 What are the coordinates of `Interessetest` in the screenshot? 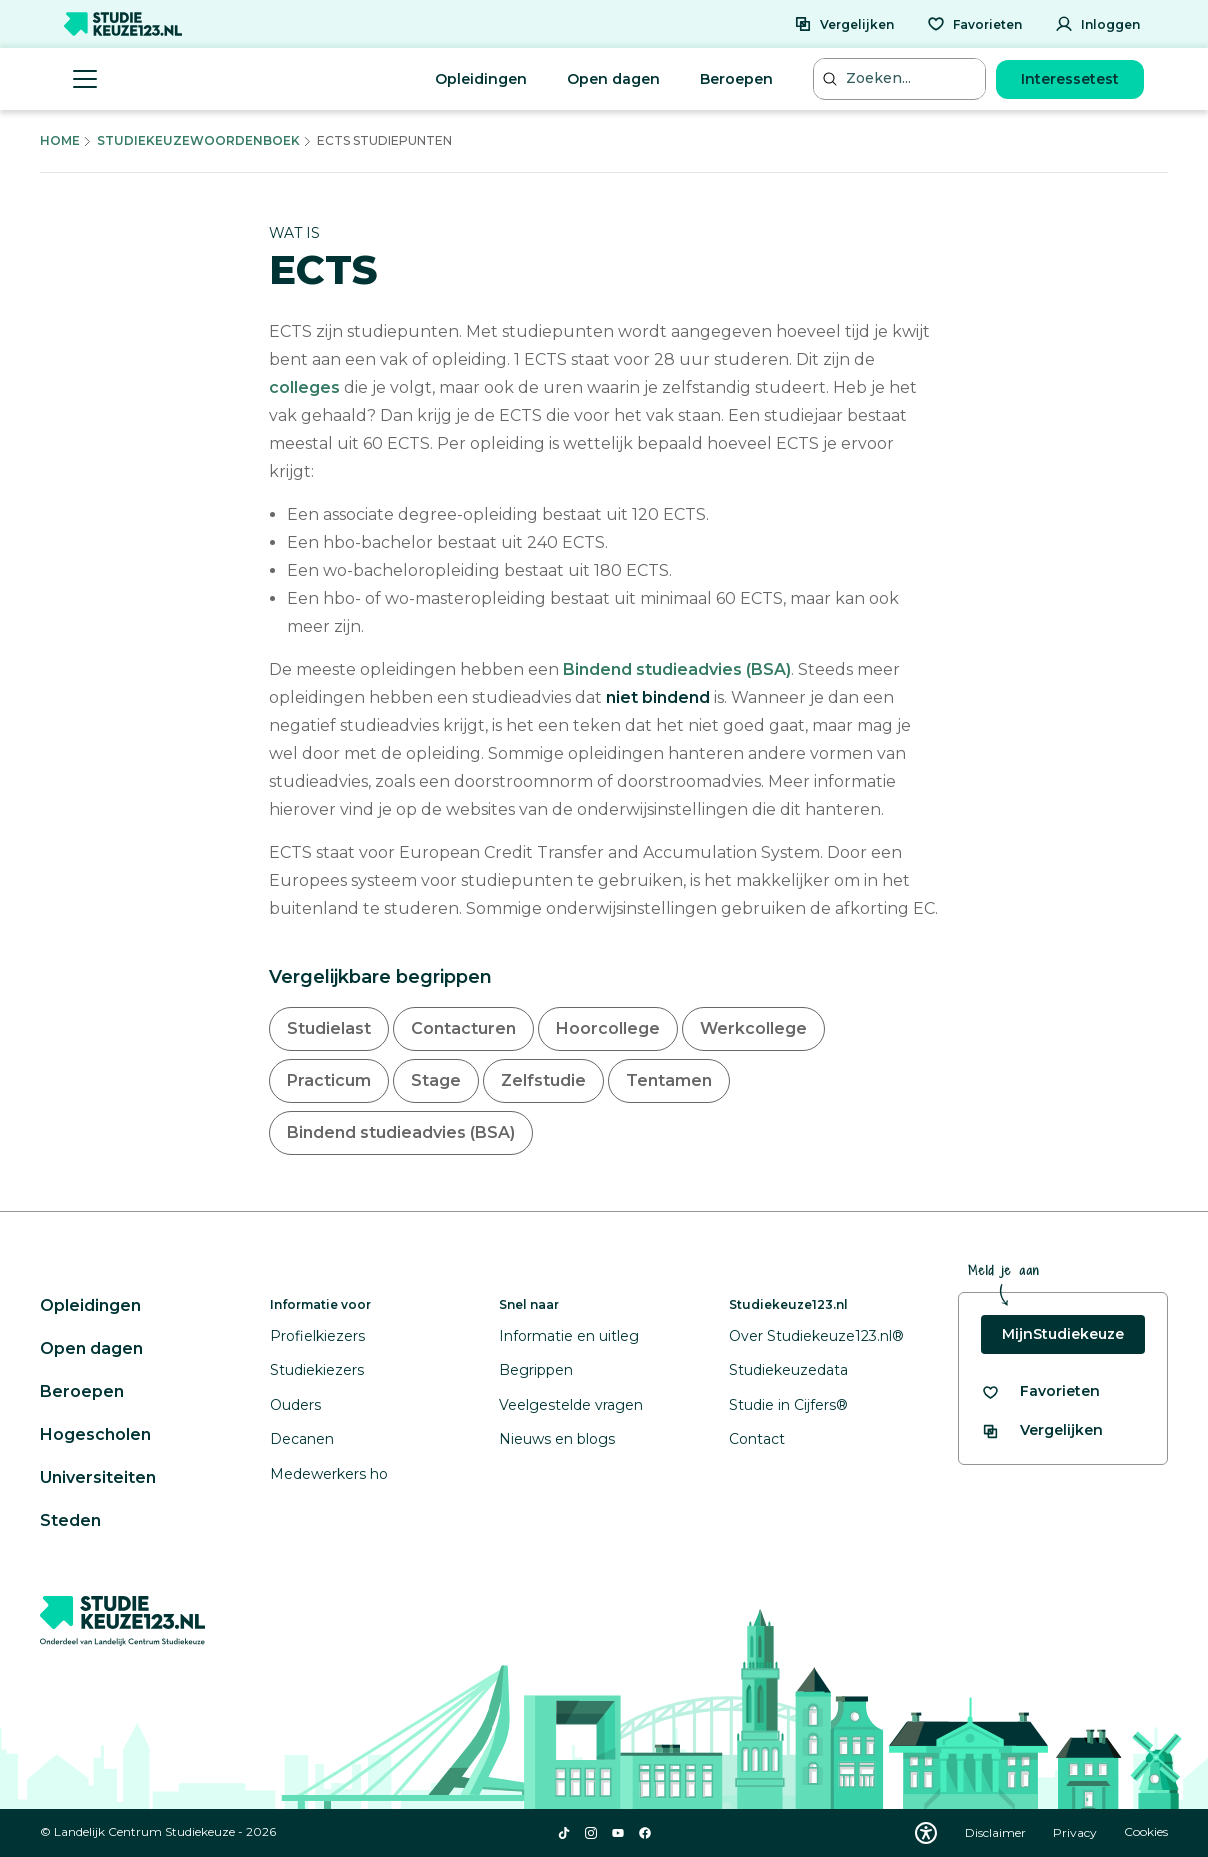 It's located at (1070, 79).